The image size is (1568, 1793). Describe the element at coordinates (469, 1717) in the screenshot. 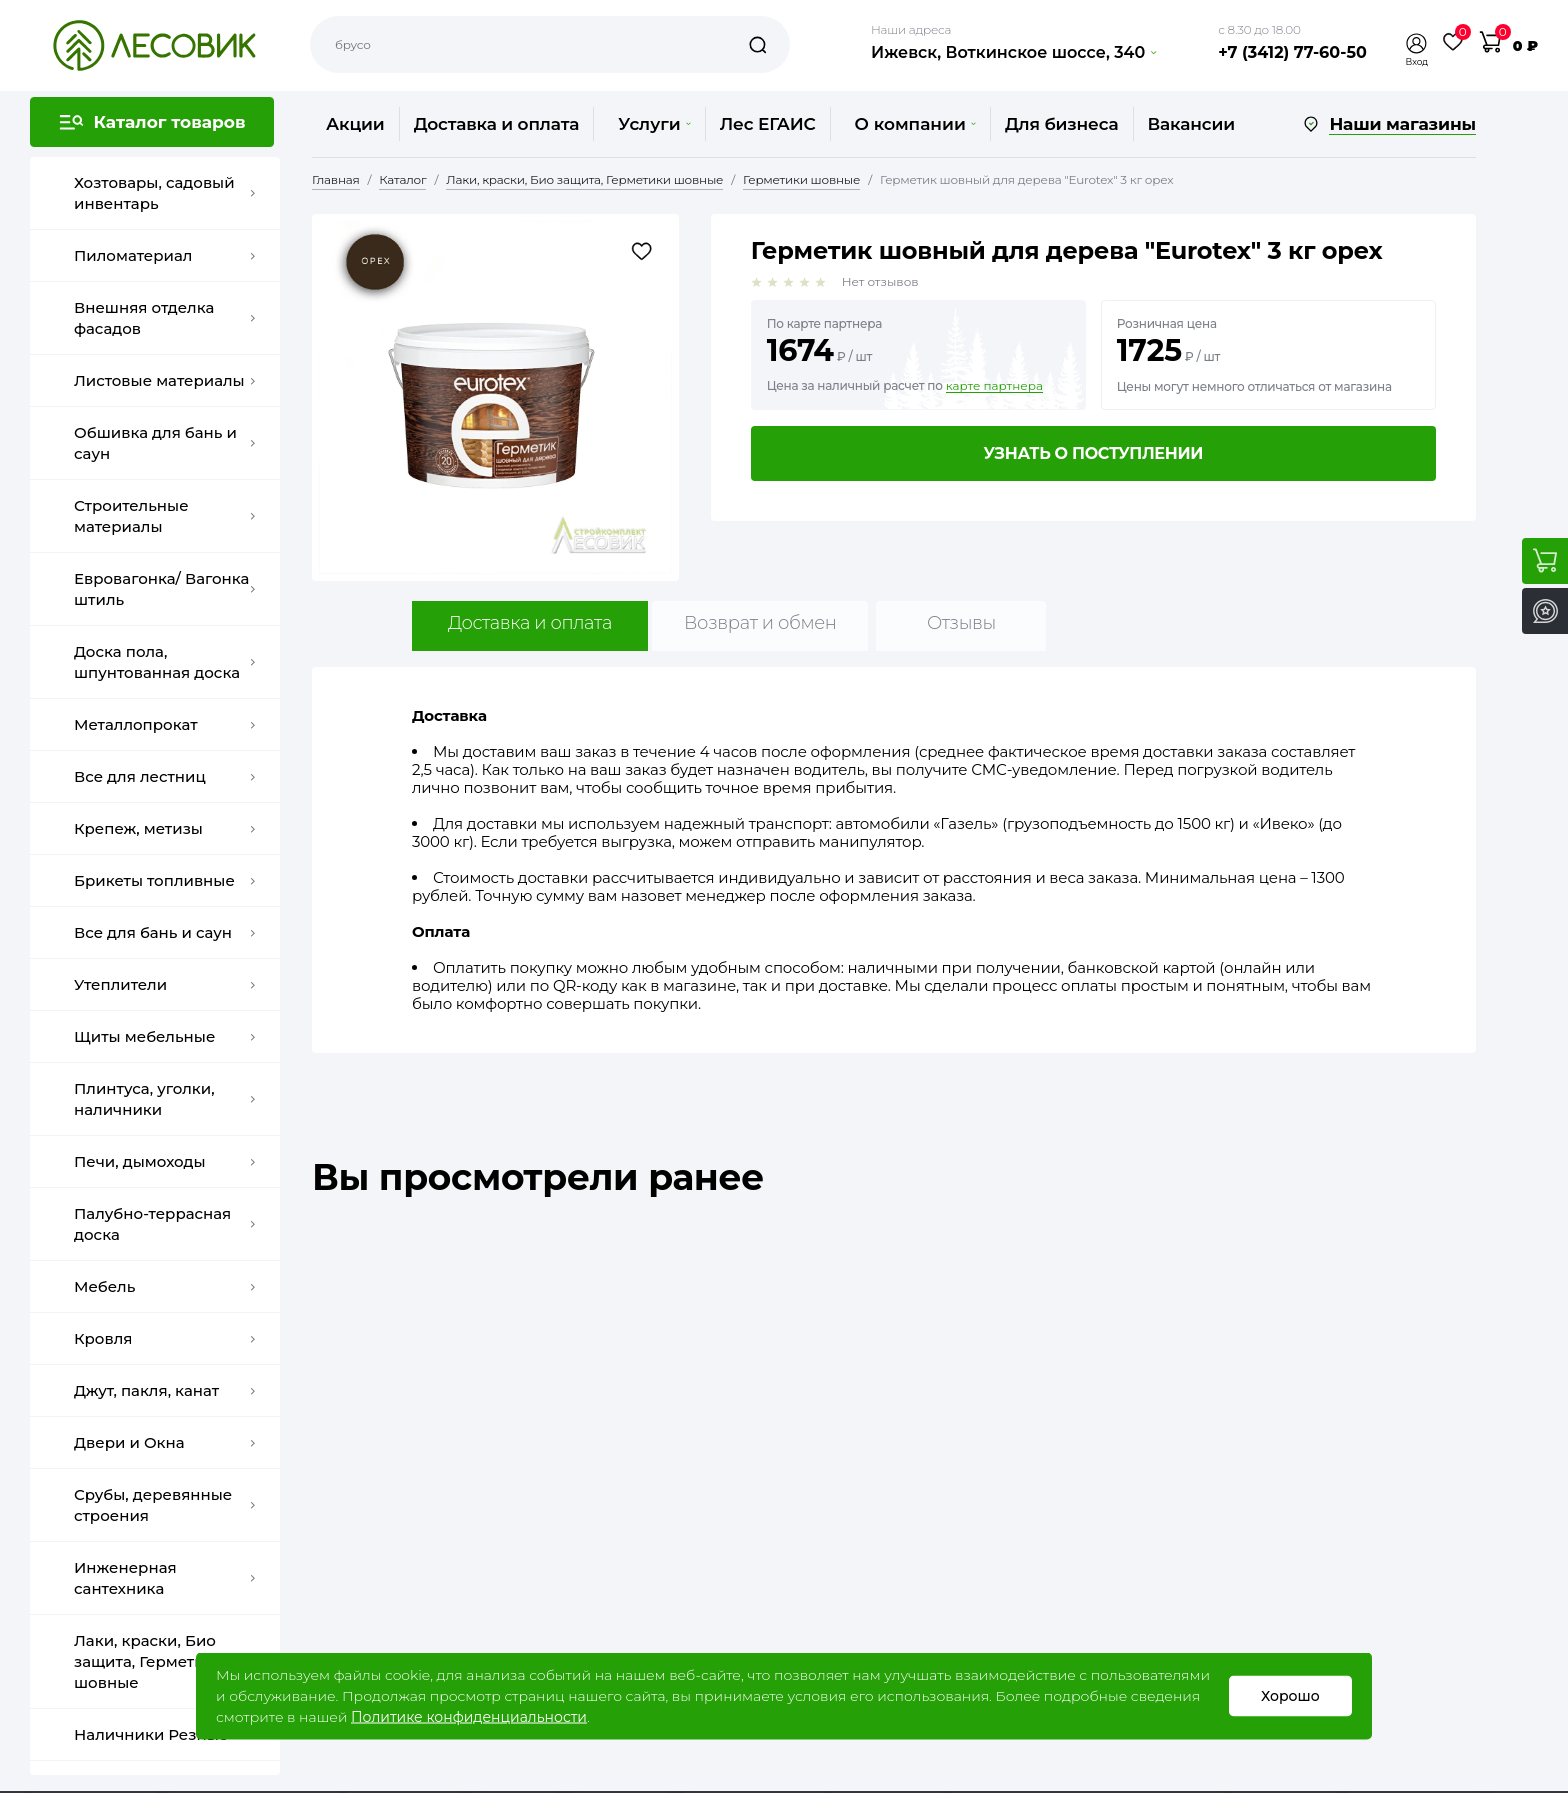

I see `Политике конфиденциальности` at that location.